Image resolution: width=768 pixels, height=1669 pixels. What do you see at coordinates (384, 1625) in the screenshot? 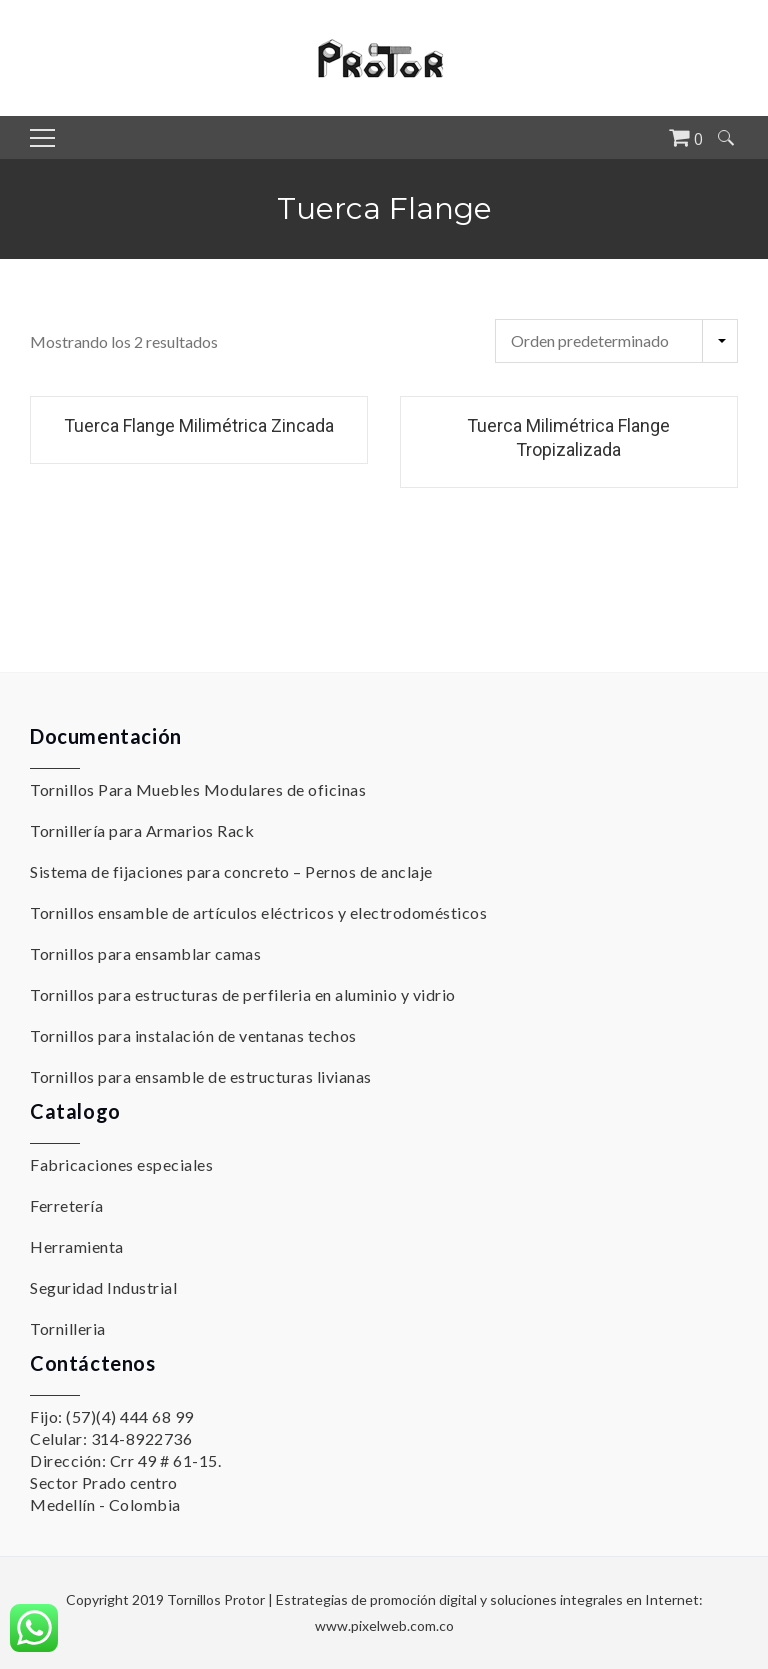
I see `www.pixelweb.com.co` at bounding box center [384, 1625].